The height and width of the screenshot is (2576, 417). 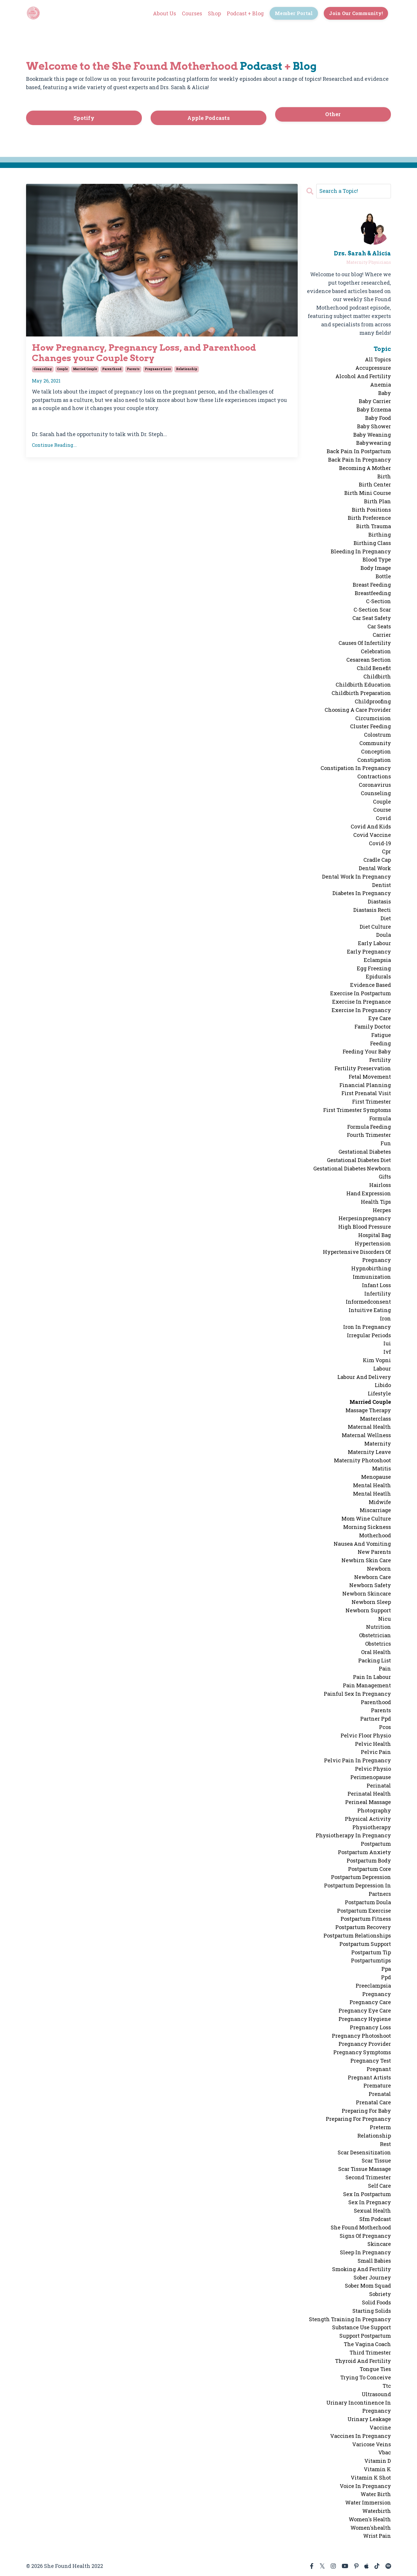 I want to click on oral health, so click(x=376, y=1652).